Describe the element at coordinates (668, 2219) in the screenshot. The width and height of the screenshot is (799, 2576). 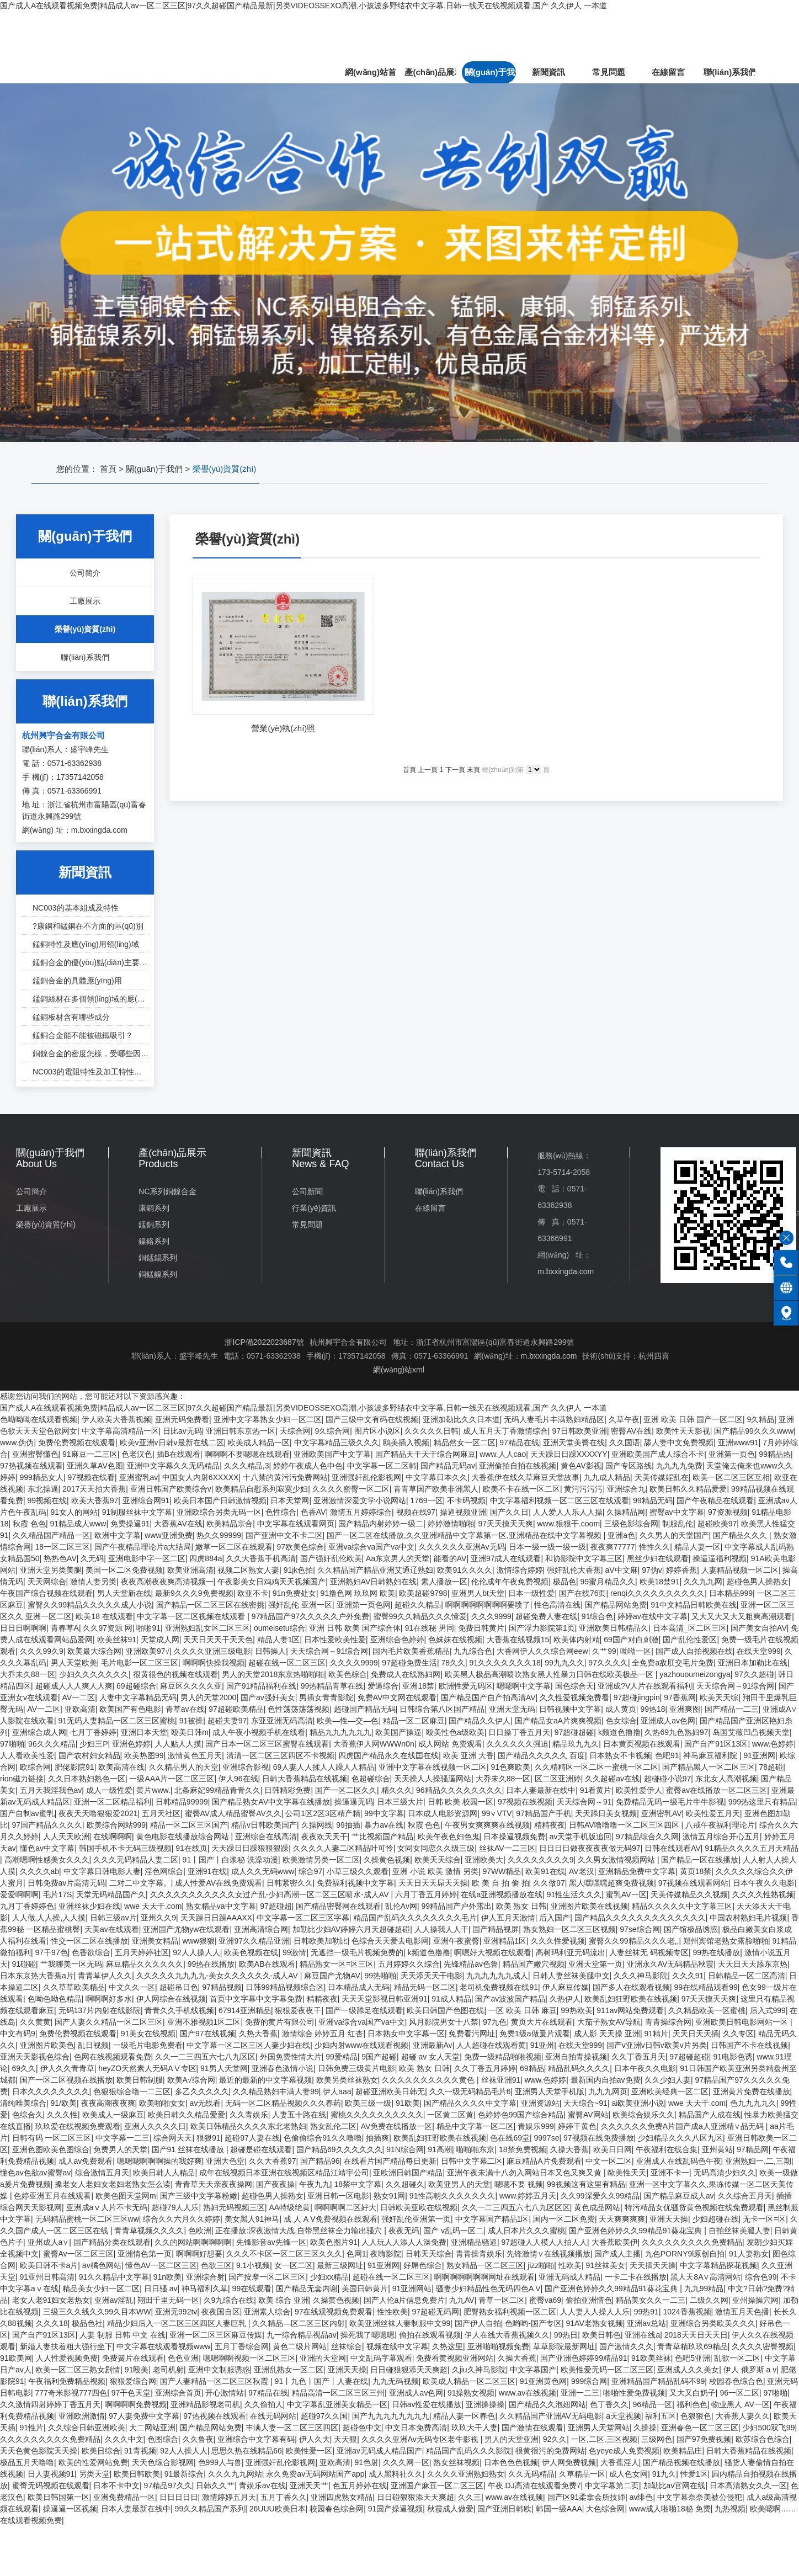
I see `亚洲天天操` at that location.